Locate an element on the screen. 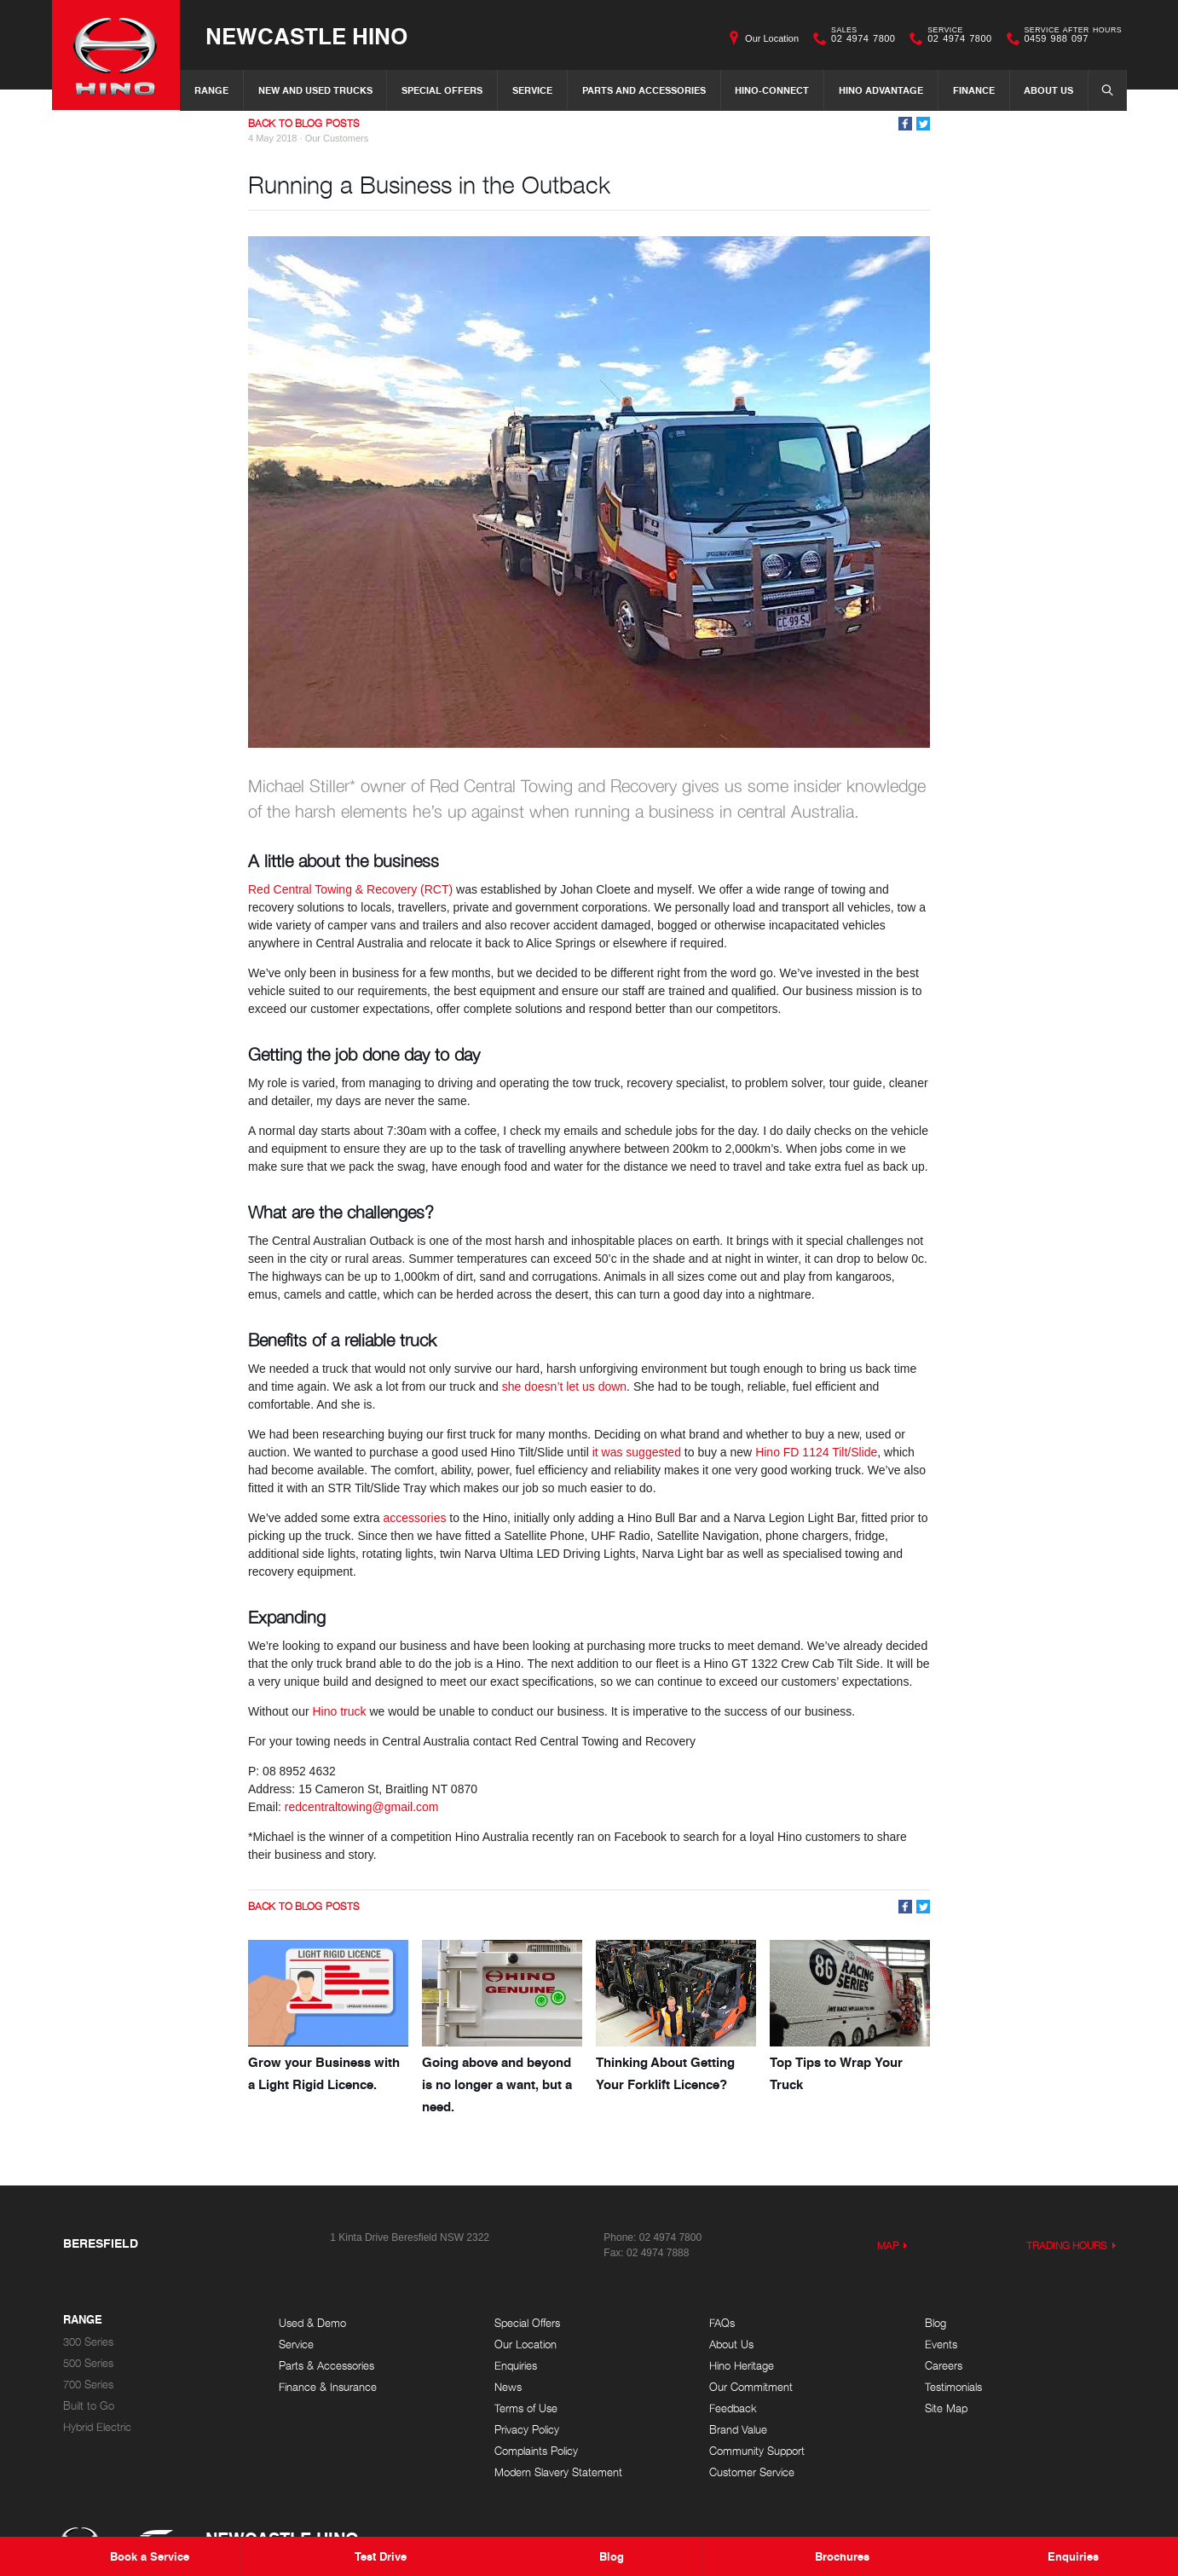  Hino truck is located at coordinates (339, 1711).